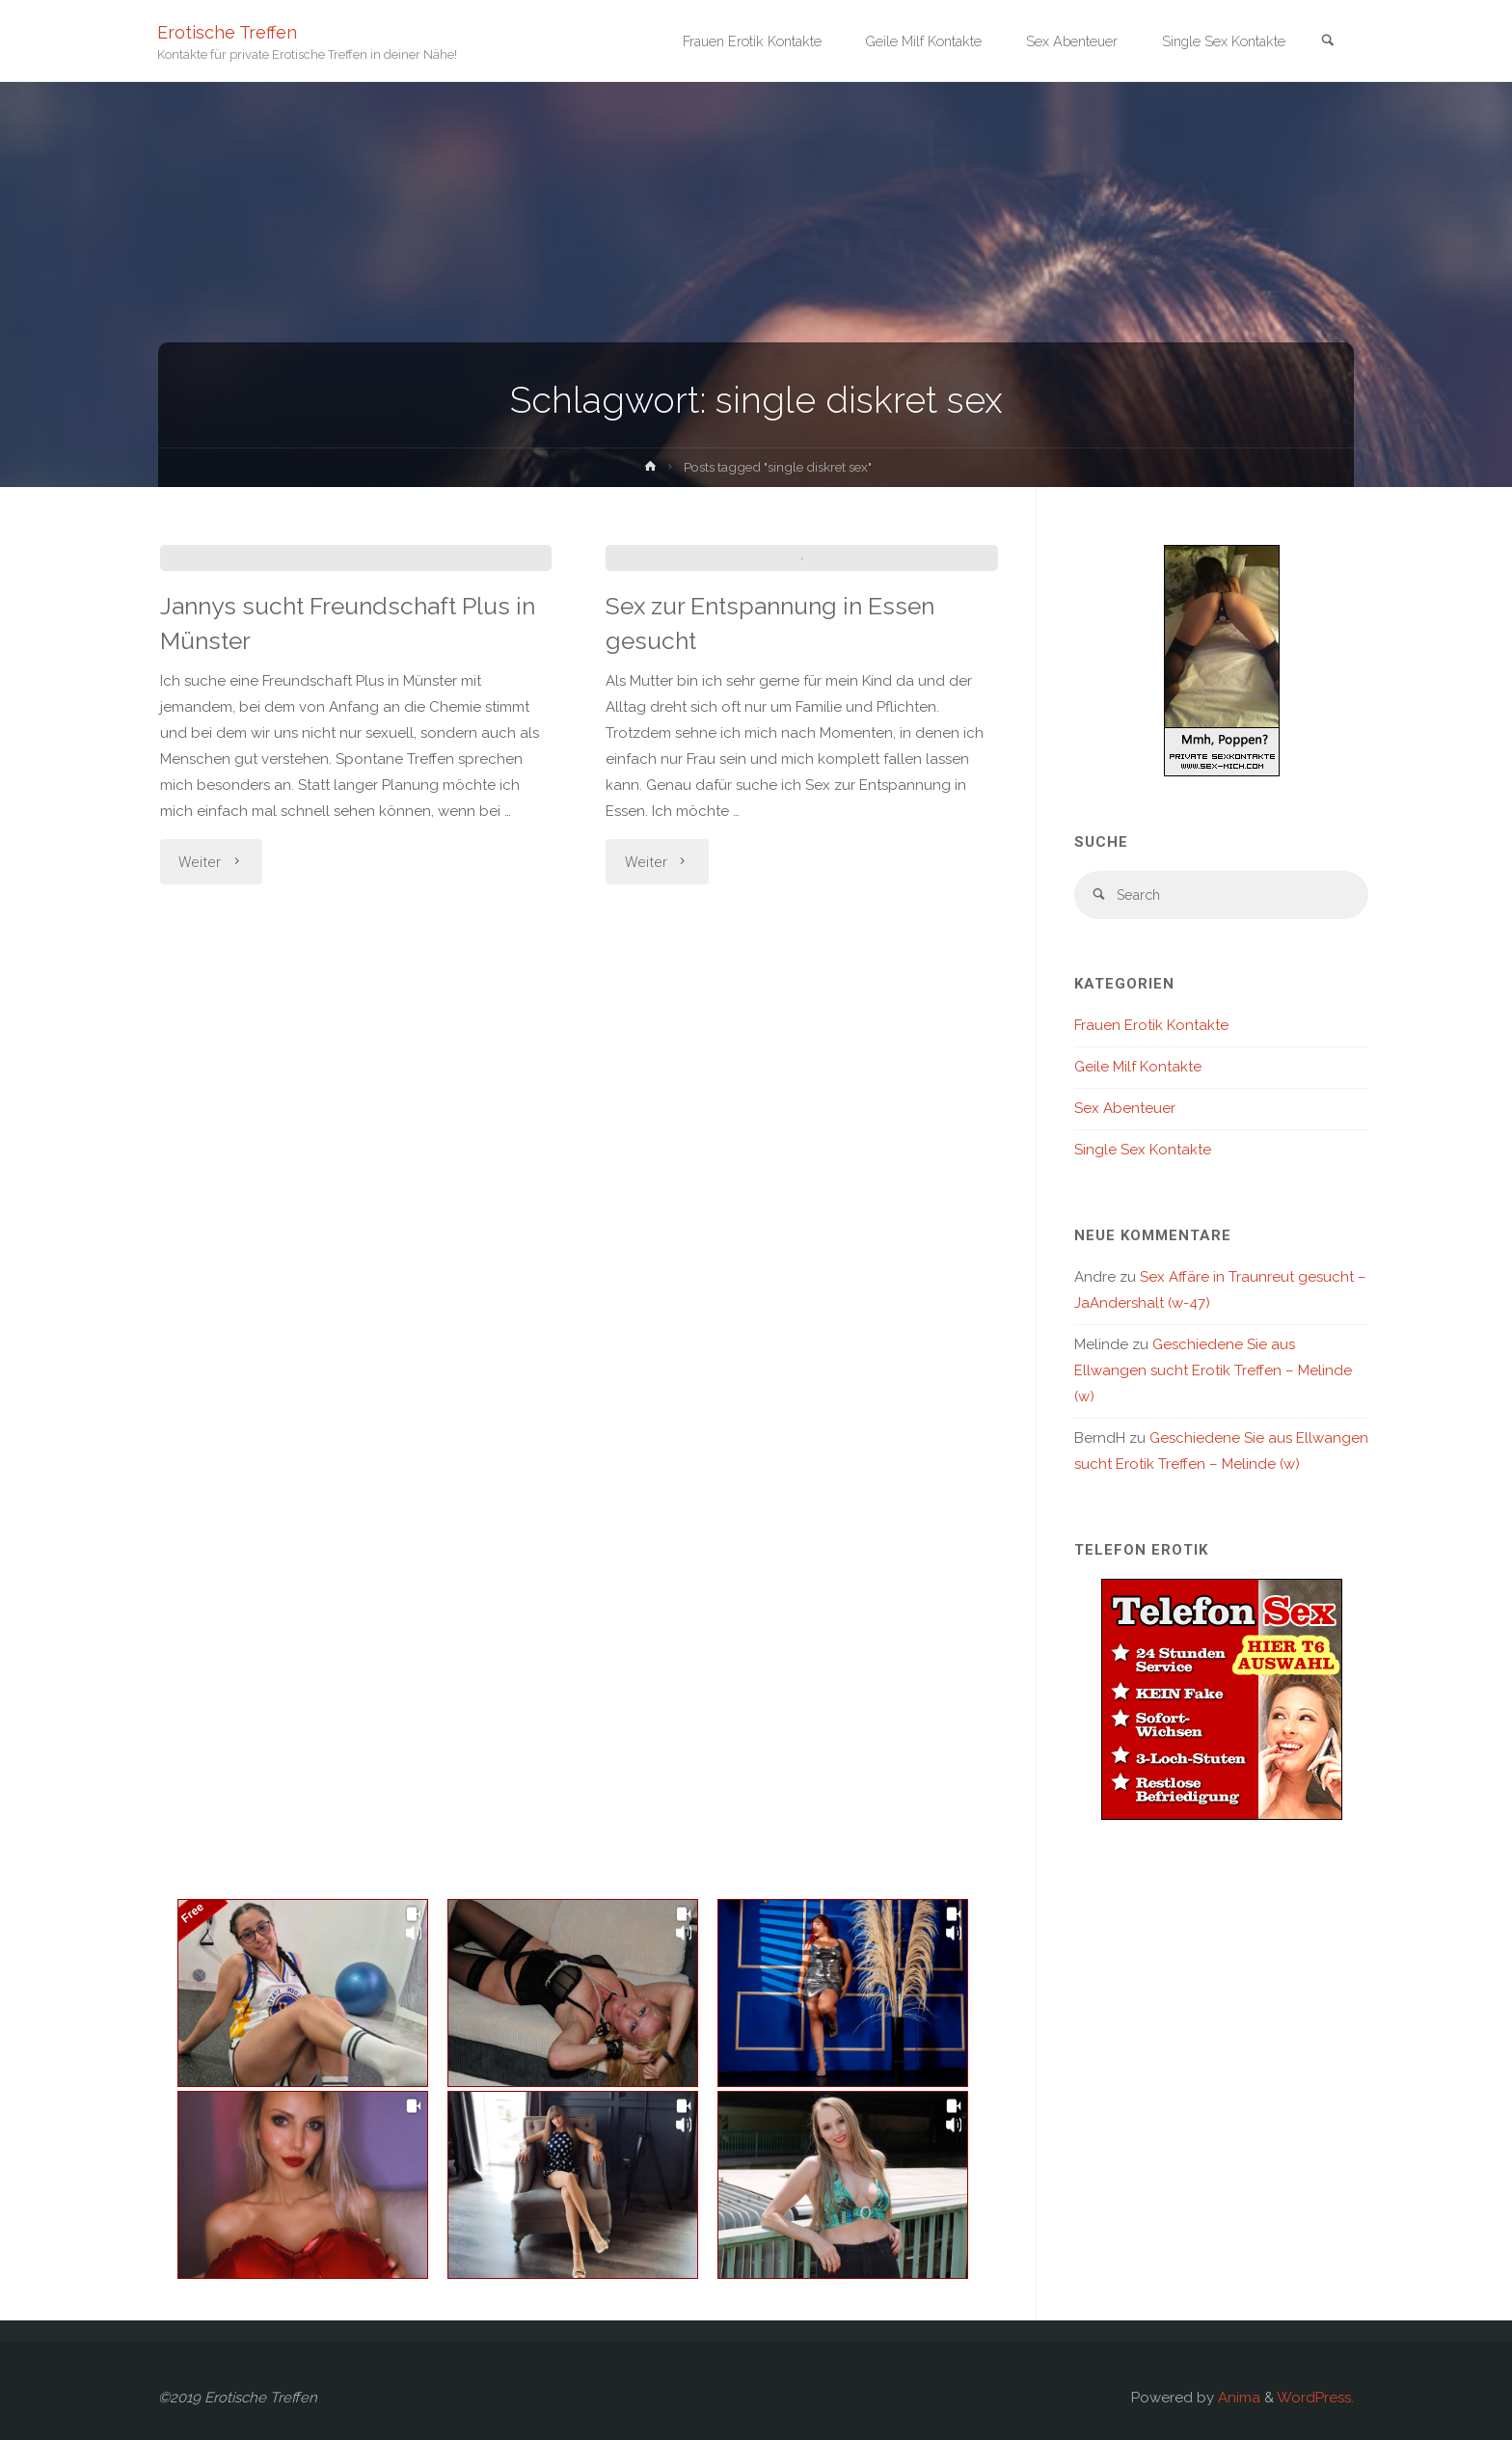 This screenshot has width=1512, height=2440. Describe the element at coordinates (1237, 2397) in the screenshot. I see `Anima` at that location.